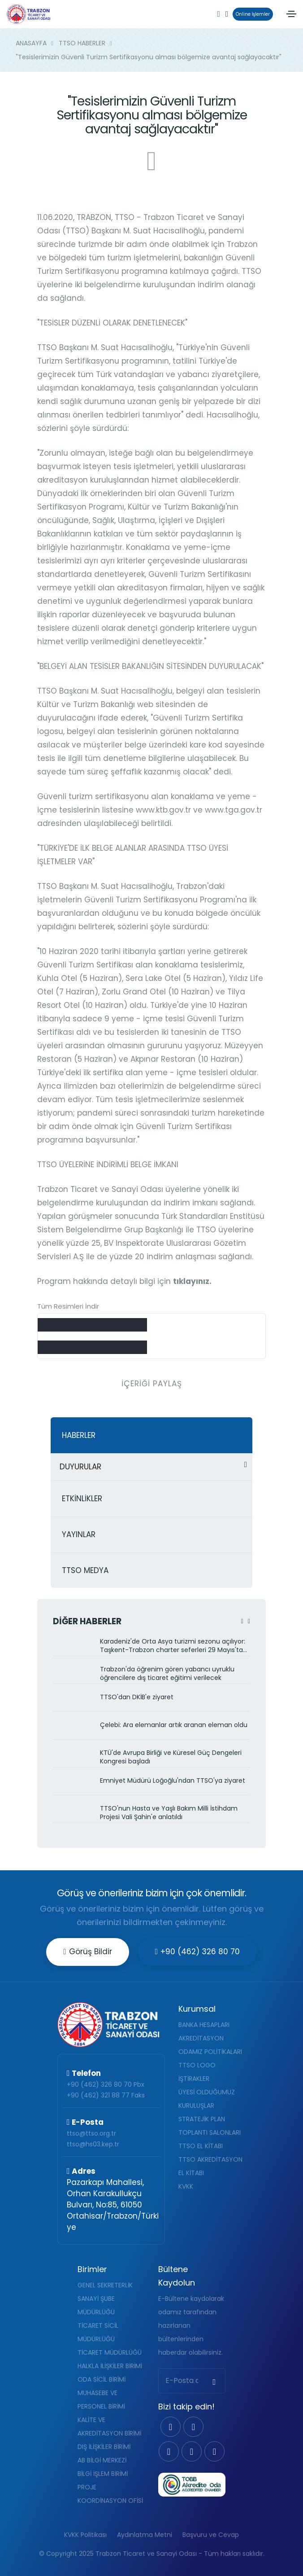 Image resolution: width=303 pixels, height=2576 pixels. Describe the element at coordinates (136, 1697) in the screenshot. I see `TTSO'dan DKİB'e ziyaret` at that location.